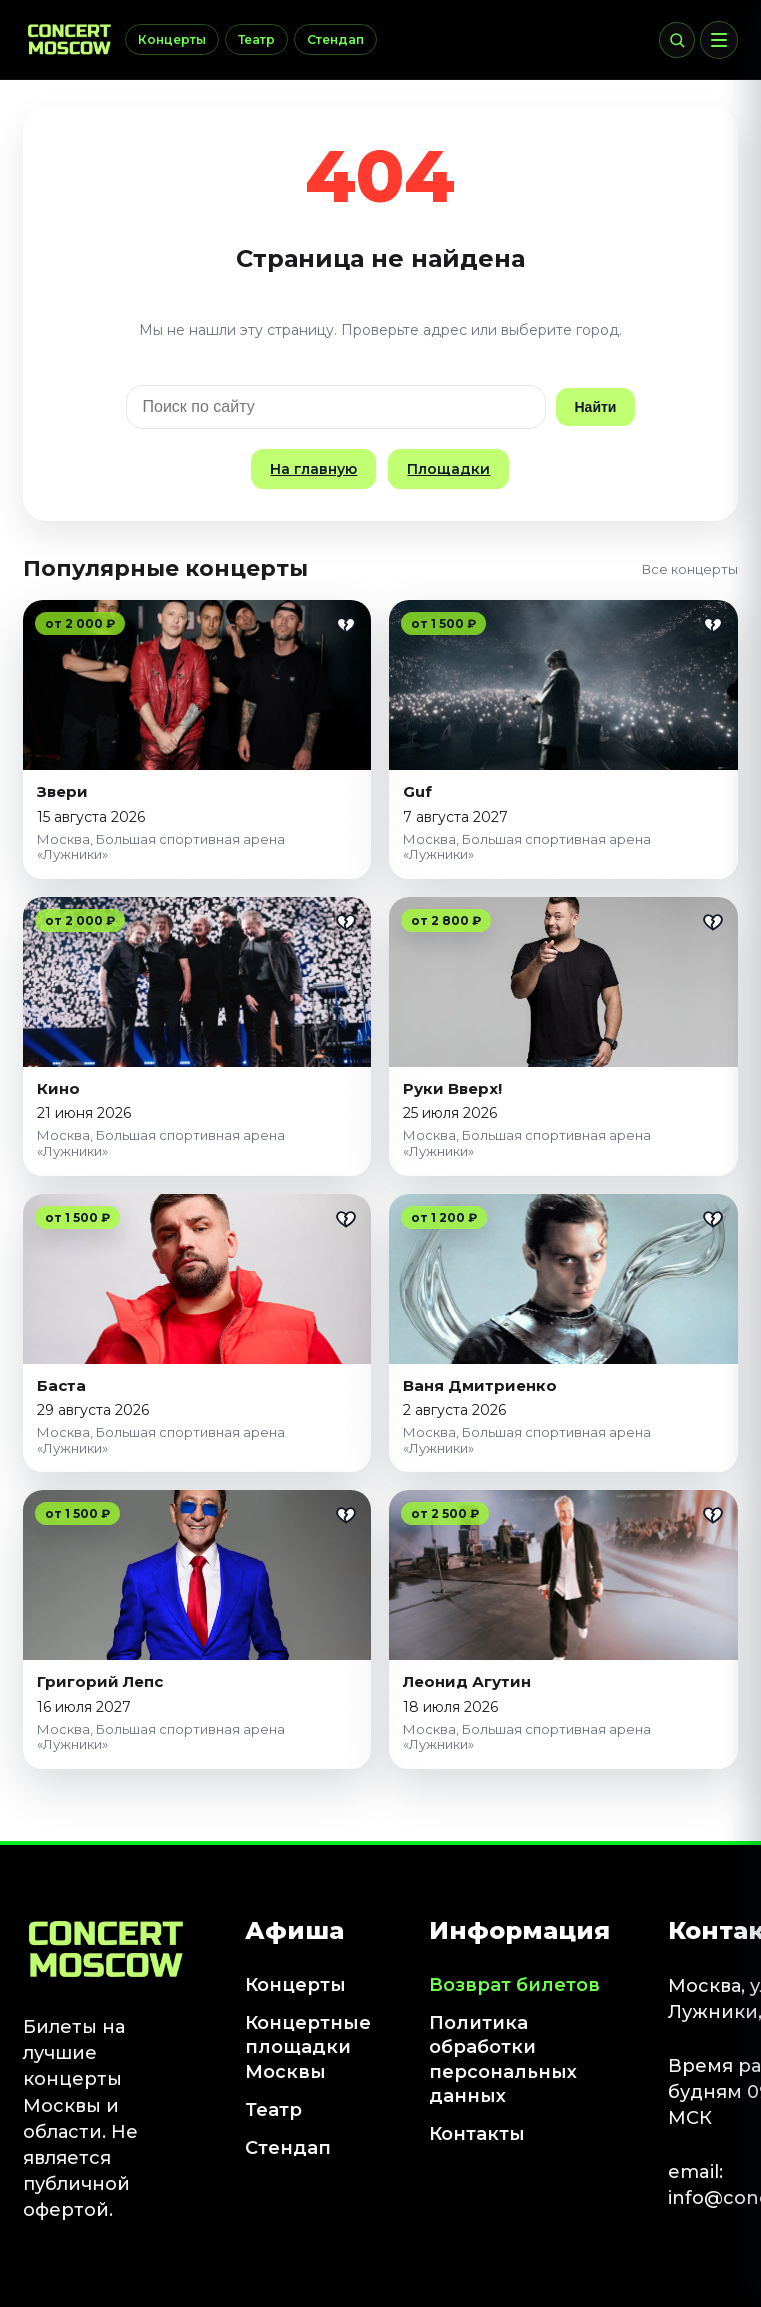 This screenshot has height=2307, width=761. I want to click on Москва, Большая спортивная арена «Лужники», so click(161, 847).